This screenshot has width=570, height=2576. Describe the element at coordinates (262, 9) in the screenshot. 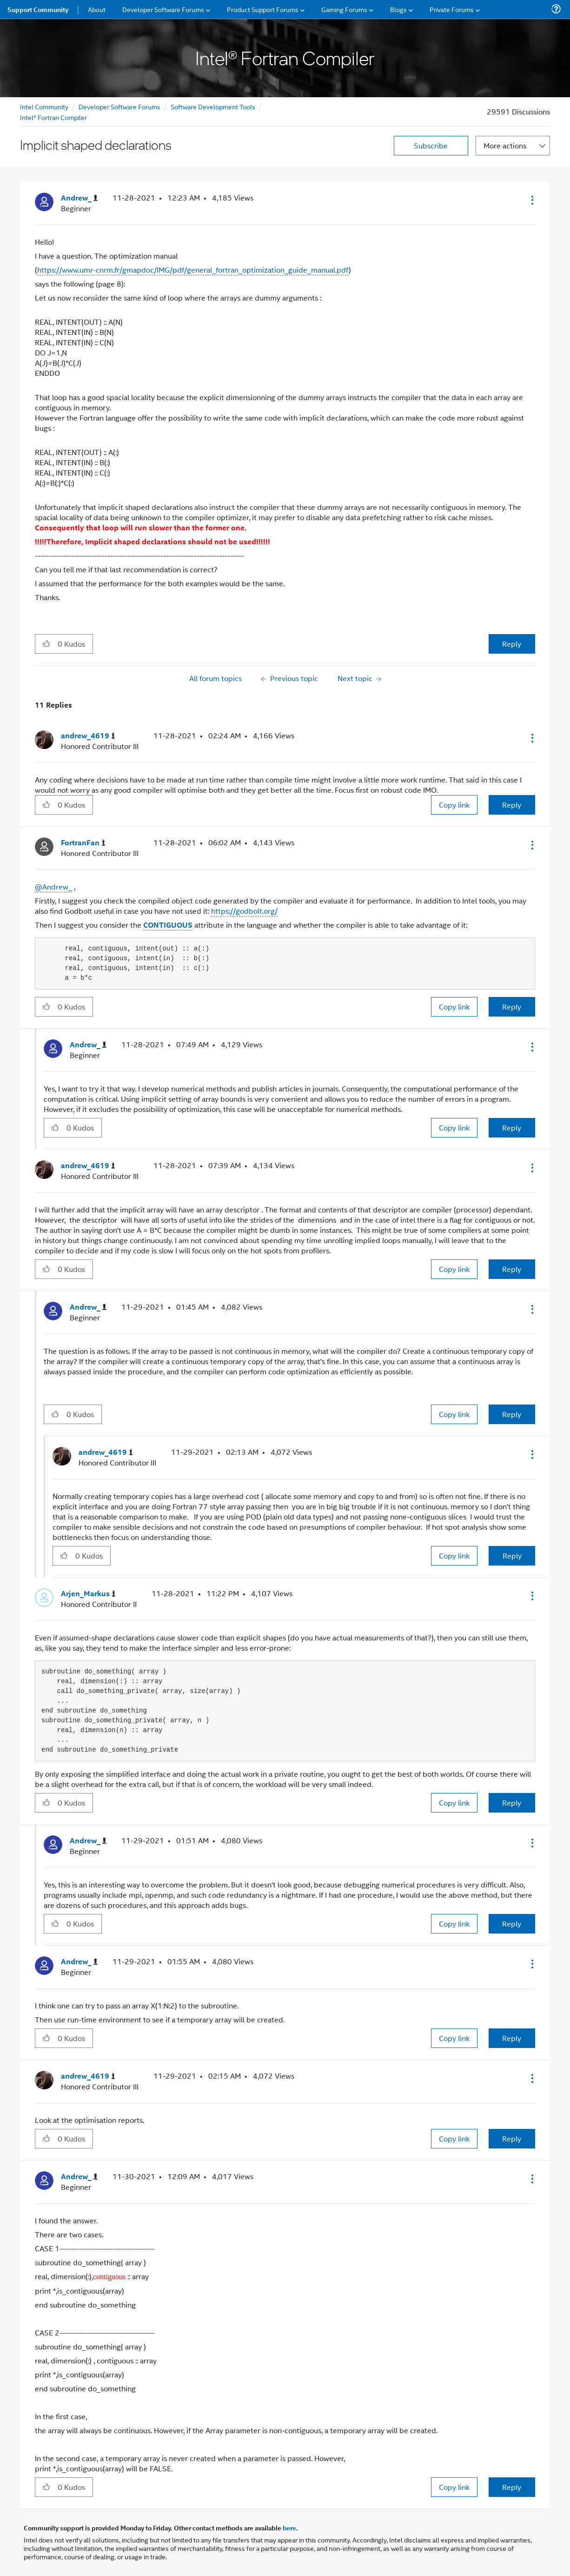

I see `Product Support Forums [menuitem]` at that location.